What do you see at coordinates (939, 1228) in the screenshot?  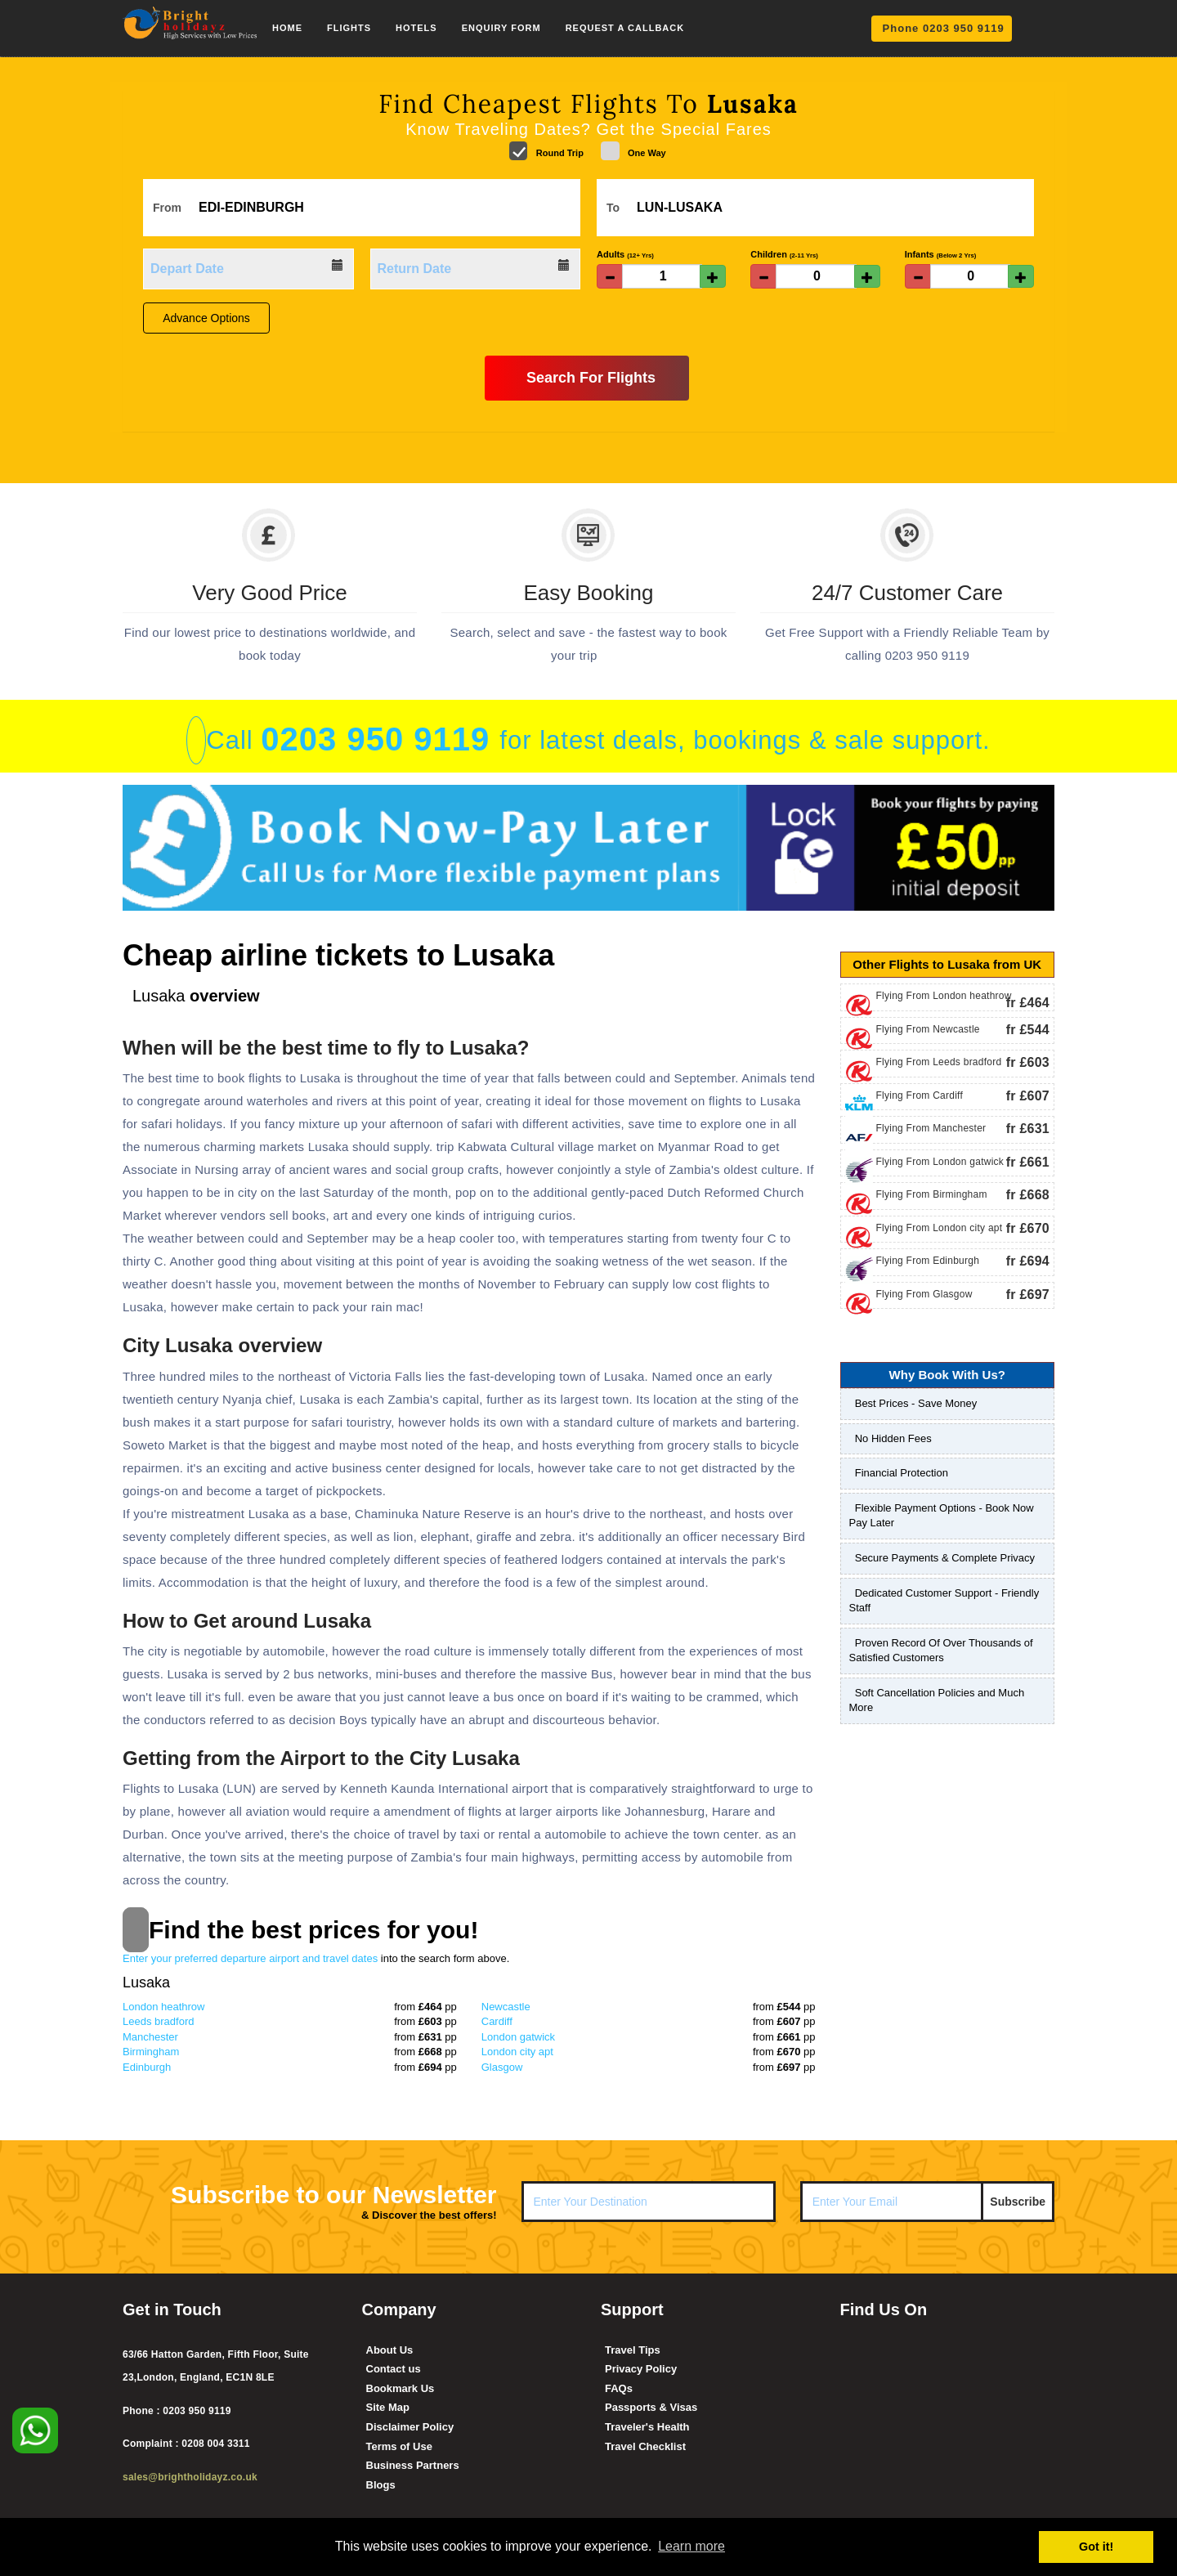 I see `Flying From London city apt` at bounding box center [939, 1228].